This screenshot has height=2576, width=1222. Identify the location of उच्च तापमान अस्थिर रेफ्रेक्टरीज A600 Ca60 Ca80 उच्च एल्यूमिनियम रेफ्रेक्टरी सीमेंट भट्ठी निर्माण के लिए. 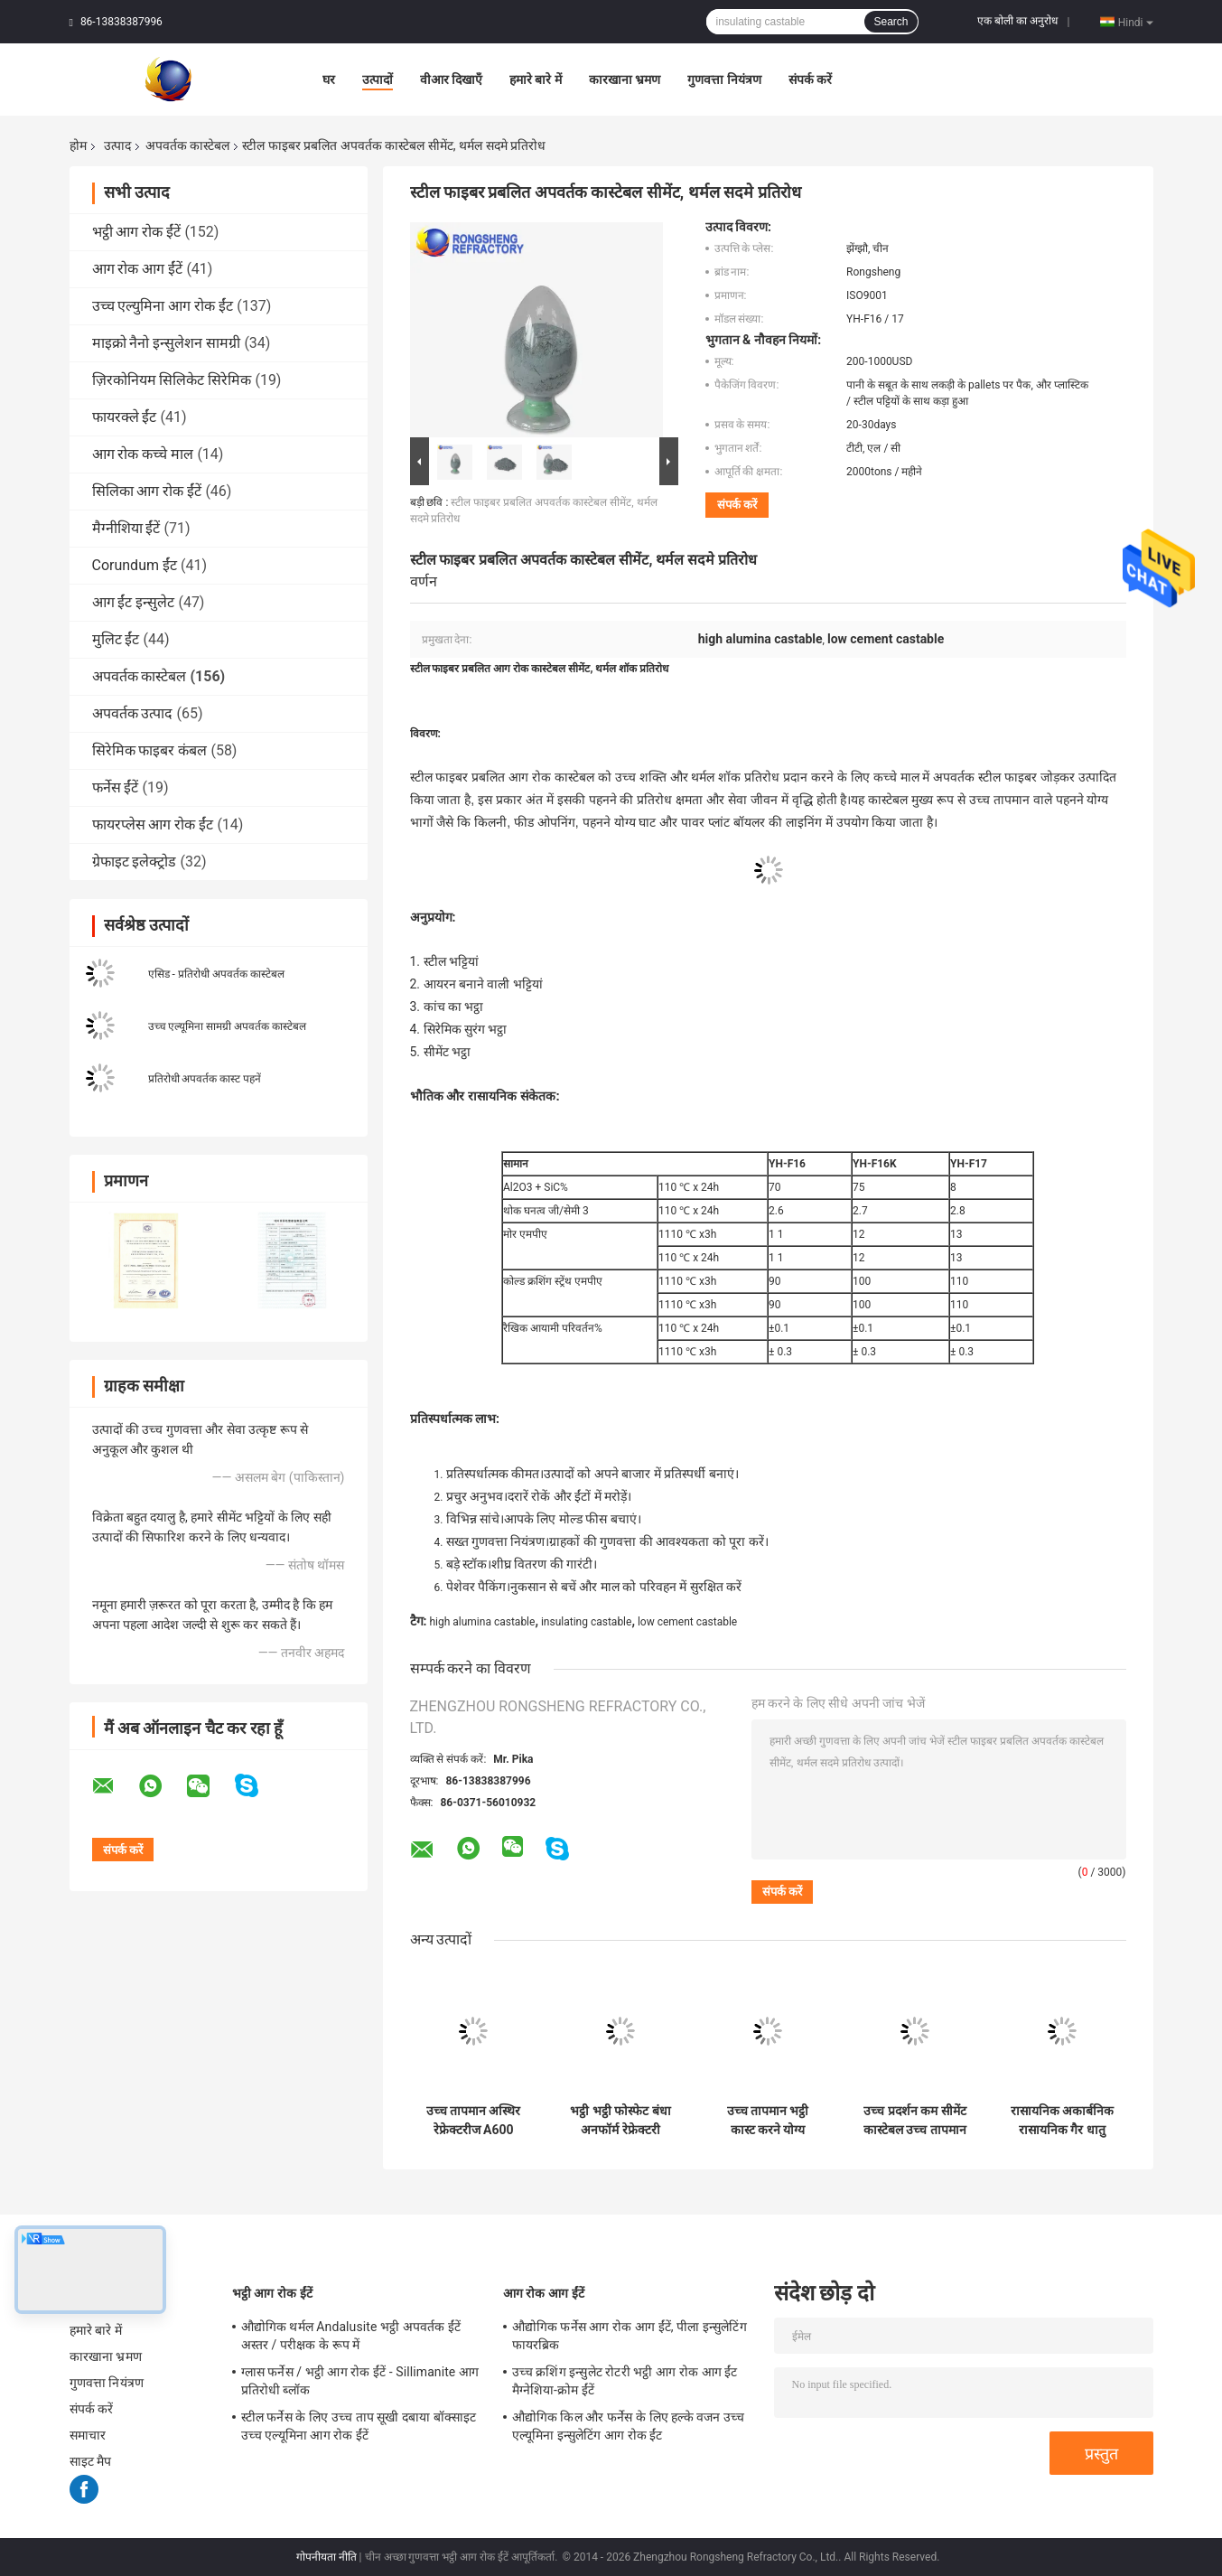
(472, 2120).